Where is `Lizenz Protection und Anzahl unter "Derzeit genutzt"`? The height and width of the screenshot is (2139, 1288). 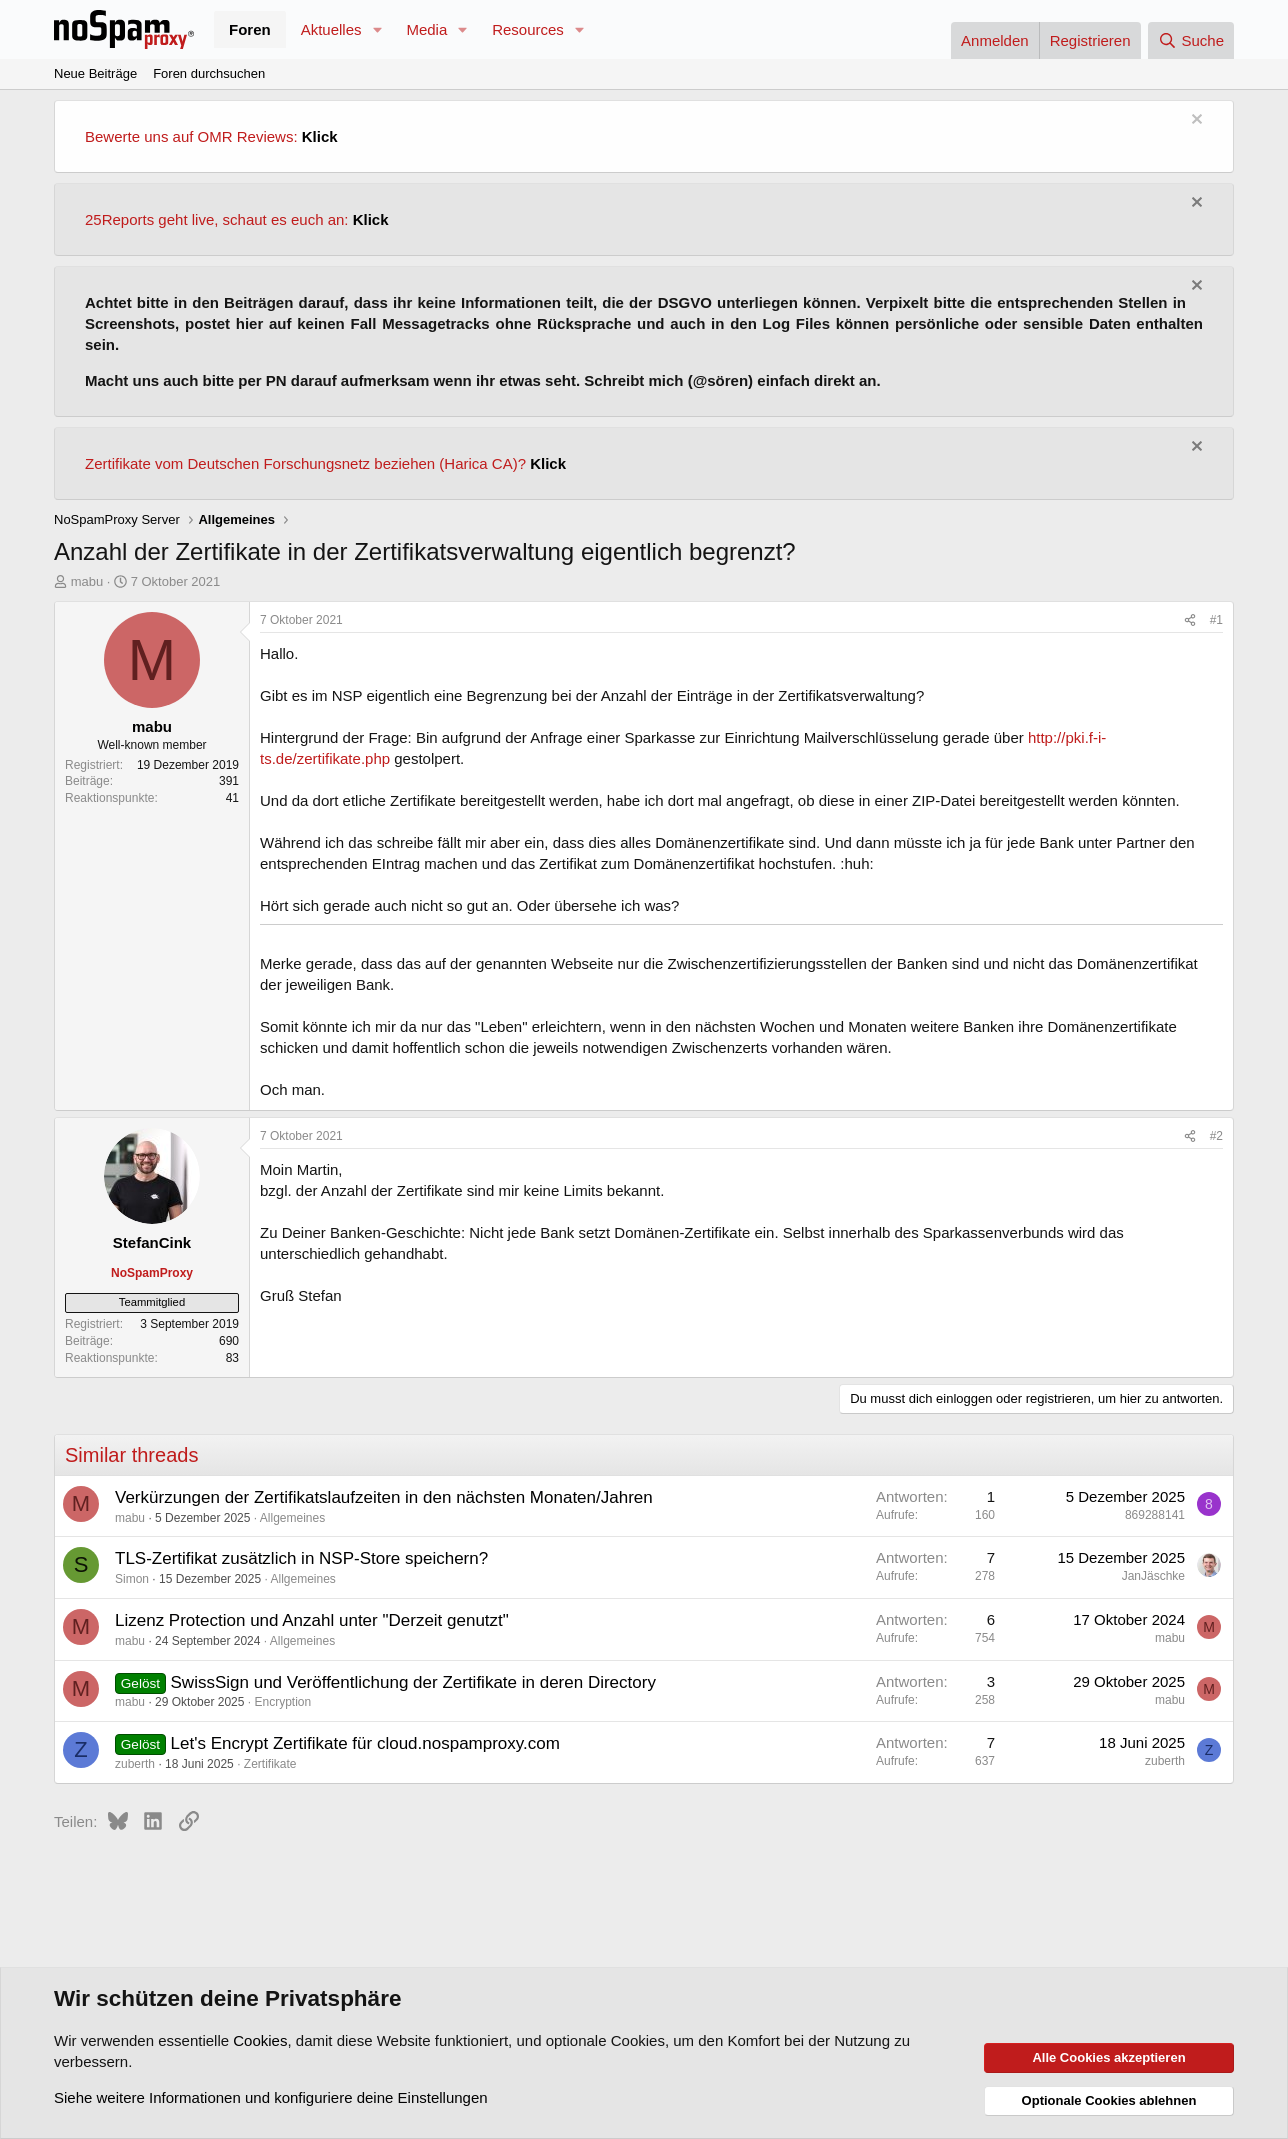
Lizenz Protection und Anzahl unter "Derzeit genutzt" is located at coordinates (312, 1620).